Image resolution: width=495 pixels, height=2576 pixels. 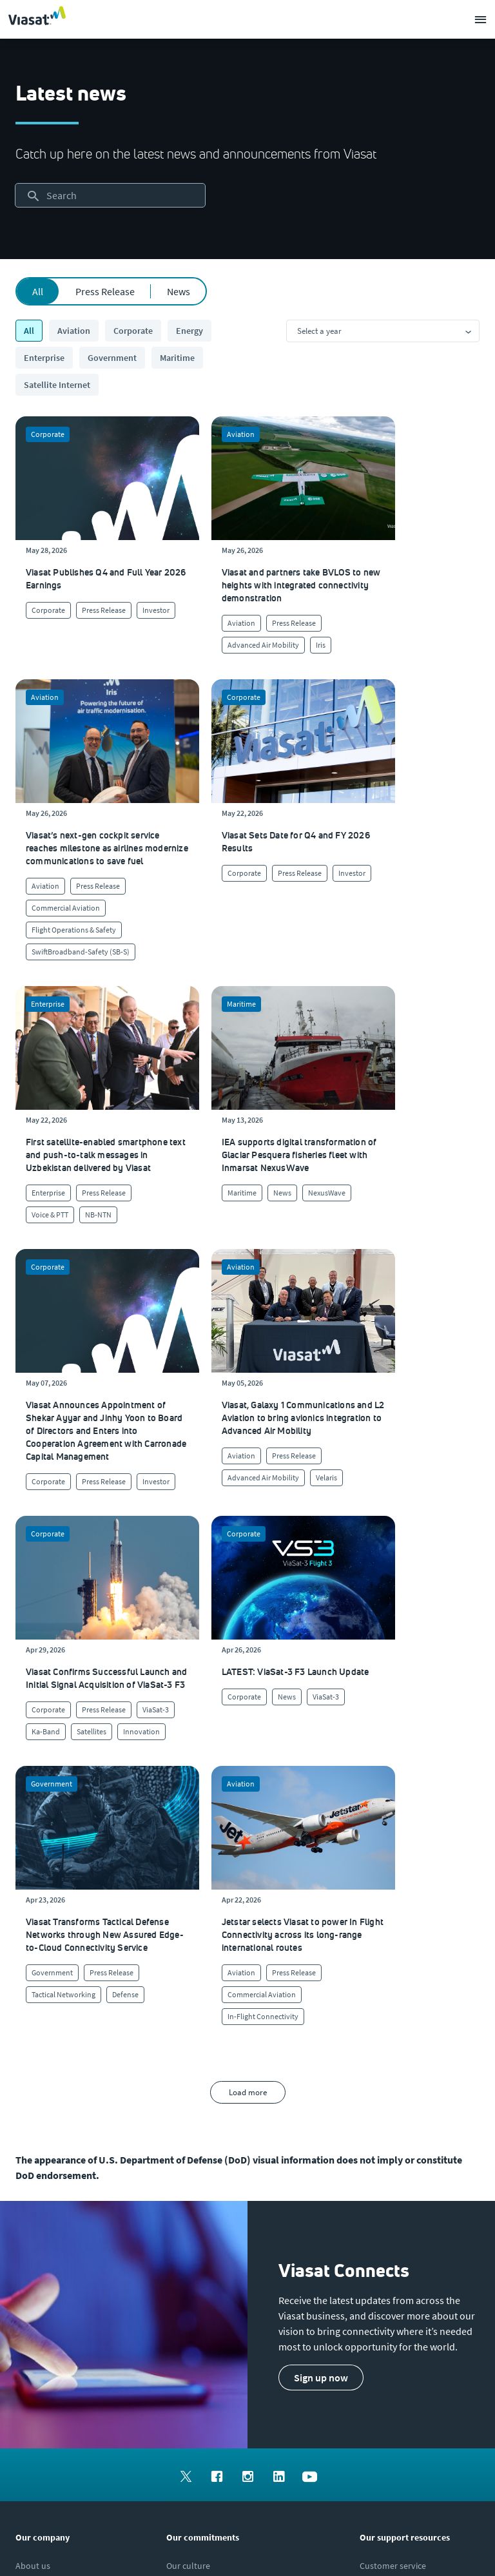 I want to click on [Click to learn more about Environmental, social and governance at Viasat], so click(x=239, y=2171).